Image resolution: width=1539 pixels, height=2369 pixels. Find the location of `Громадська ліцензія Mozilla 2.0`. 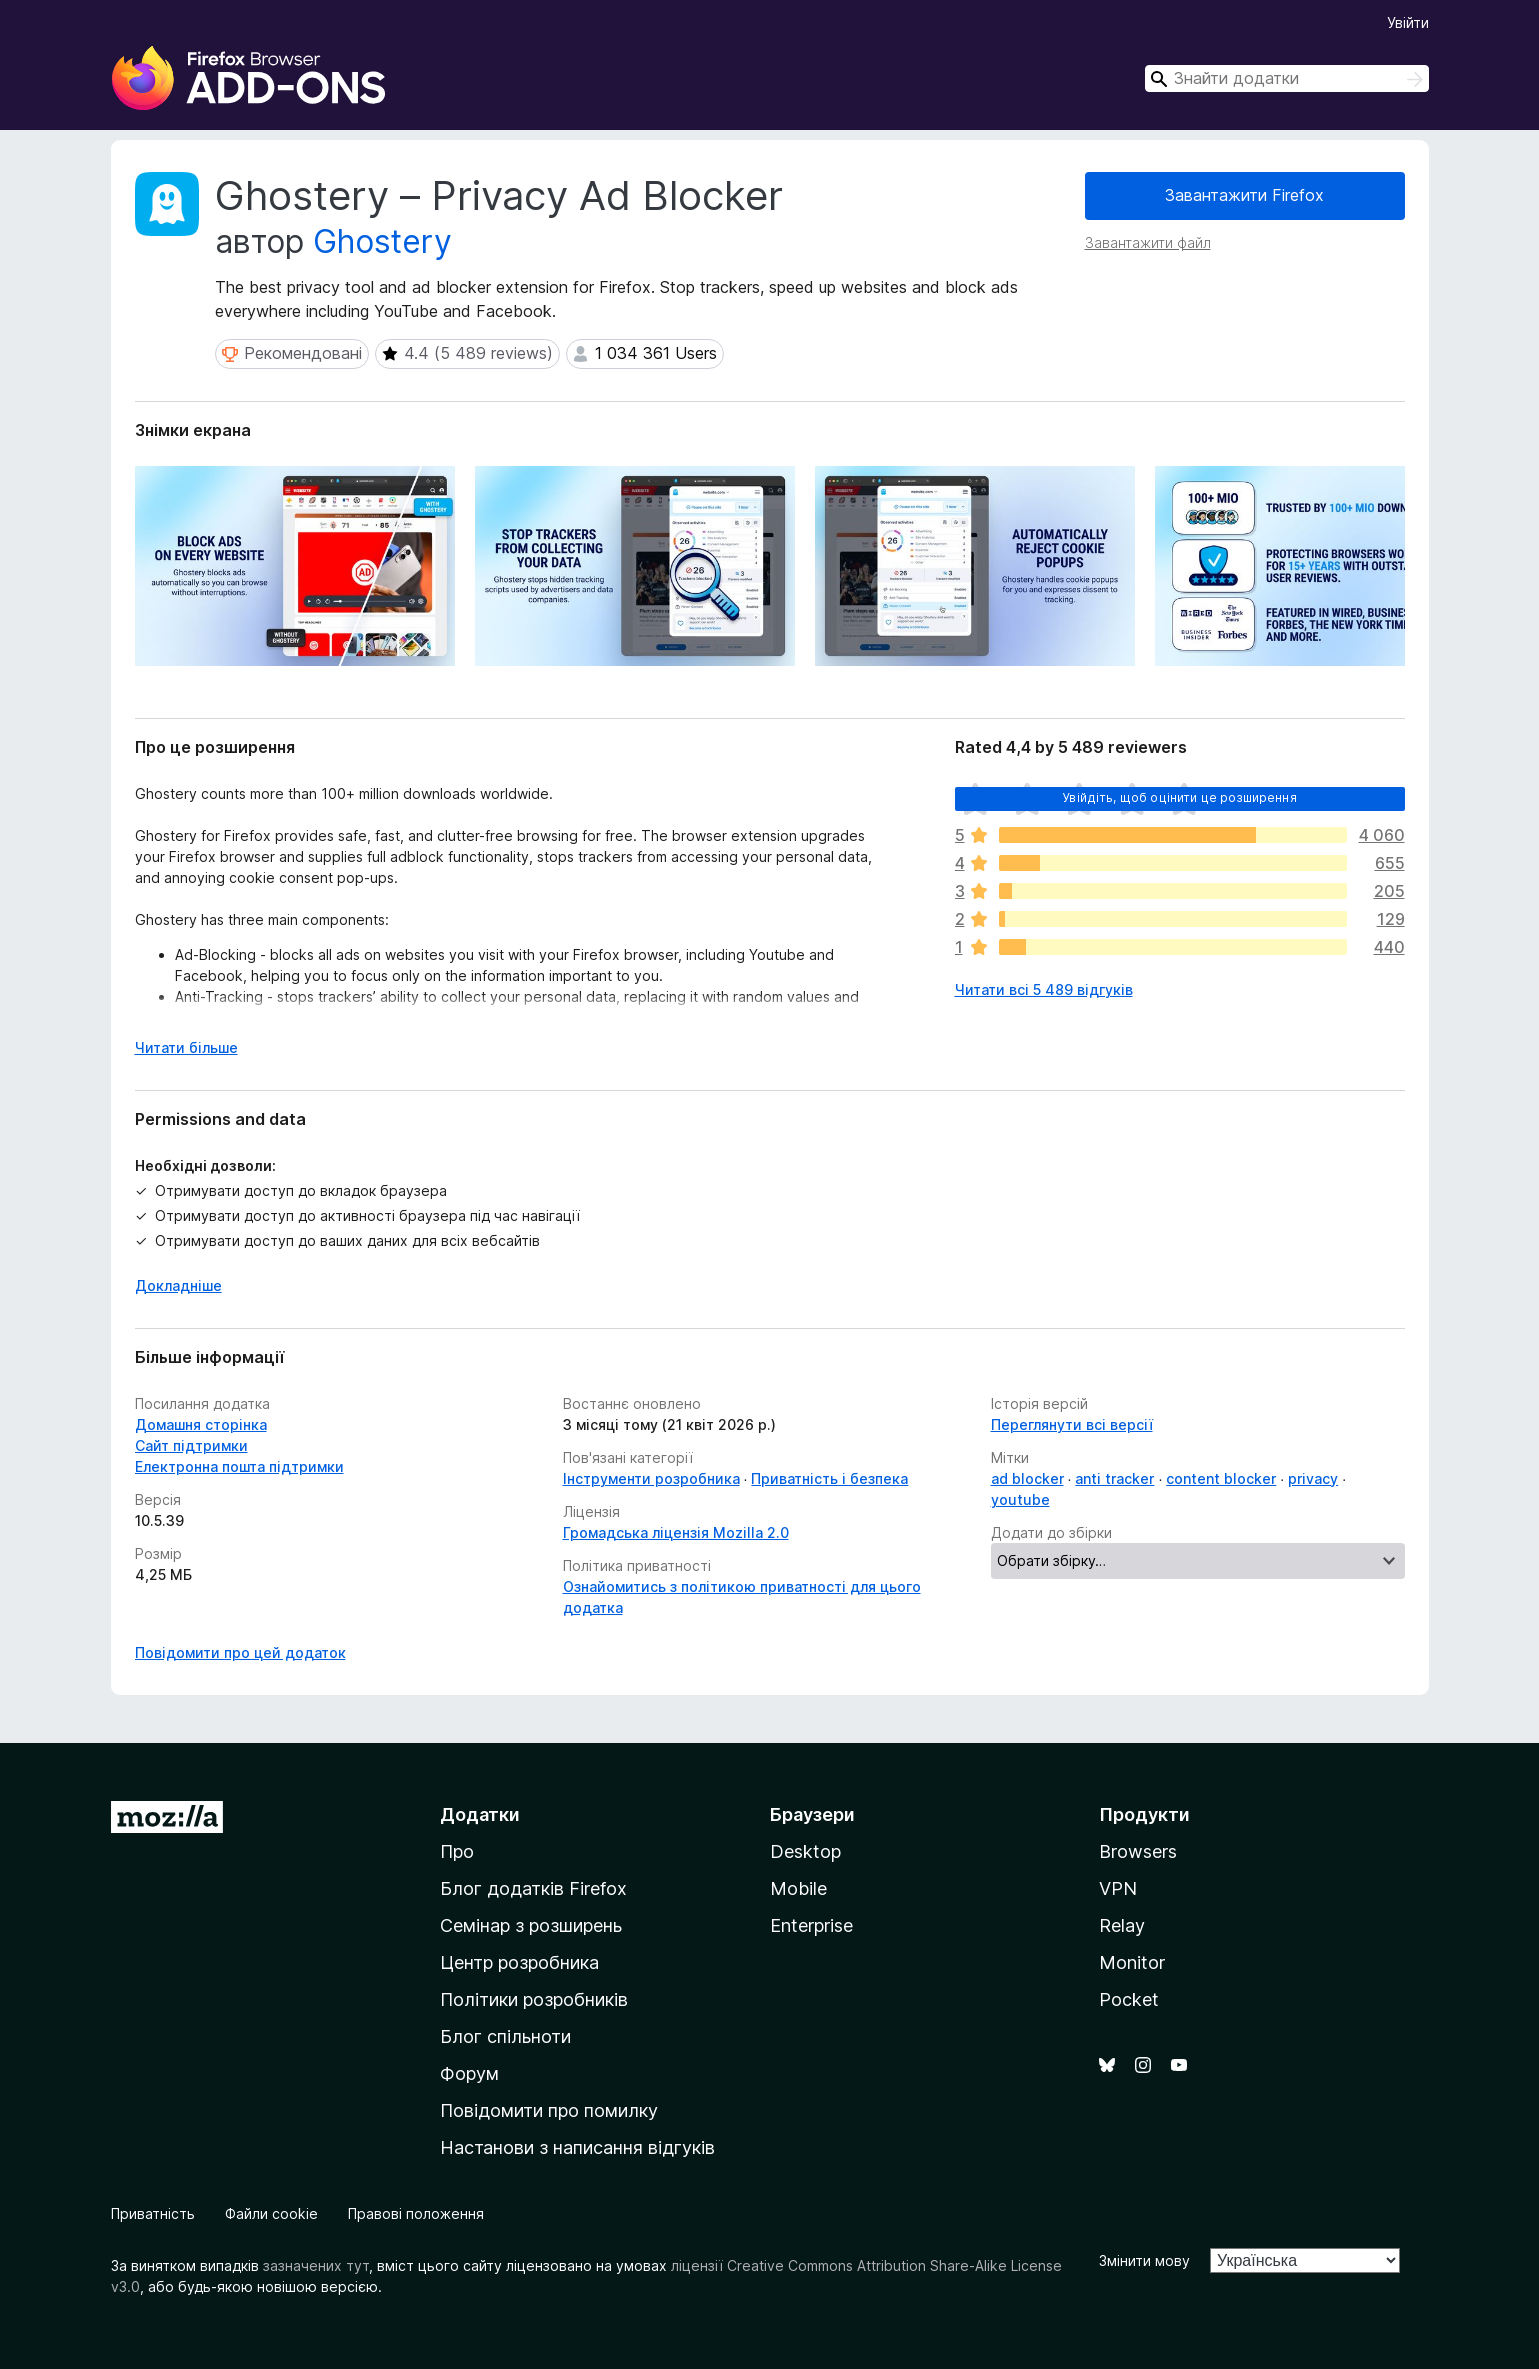

Громадська ліцензія Mozilla 2.0 is located at coordinates (676, 1532).